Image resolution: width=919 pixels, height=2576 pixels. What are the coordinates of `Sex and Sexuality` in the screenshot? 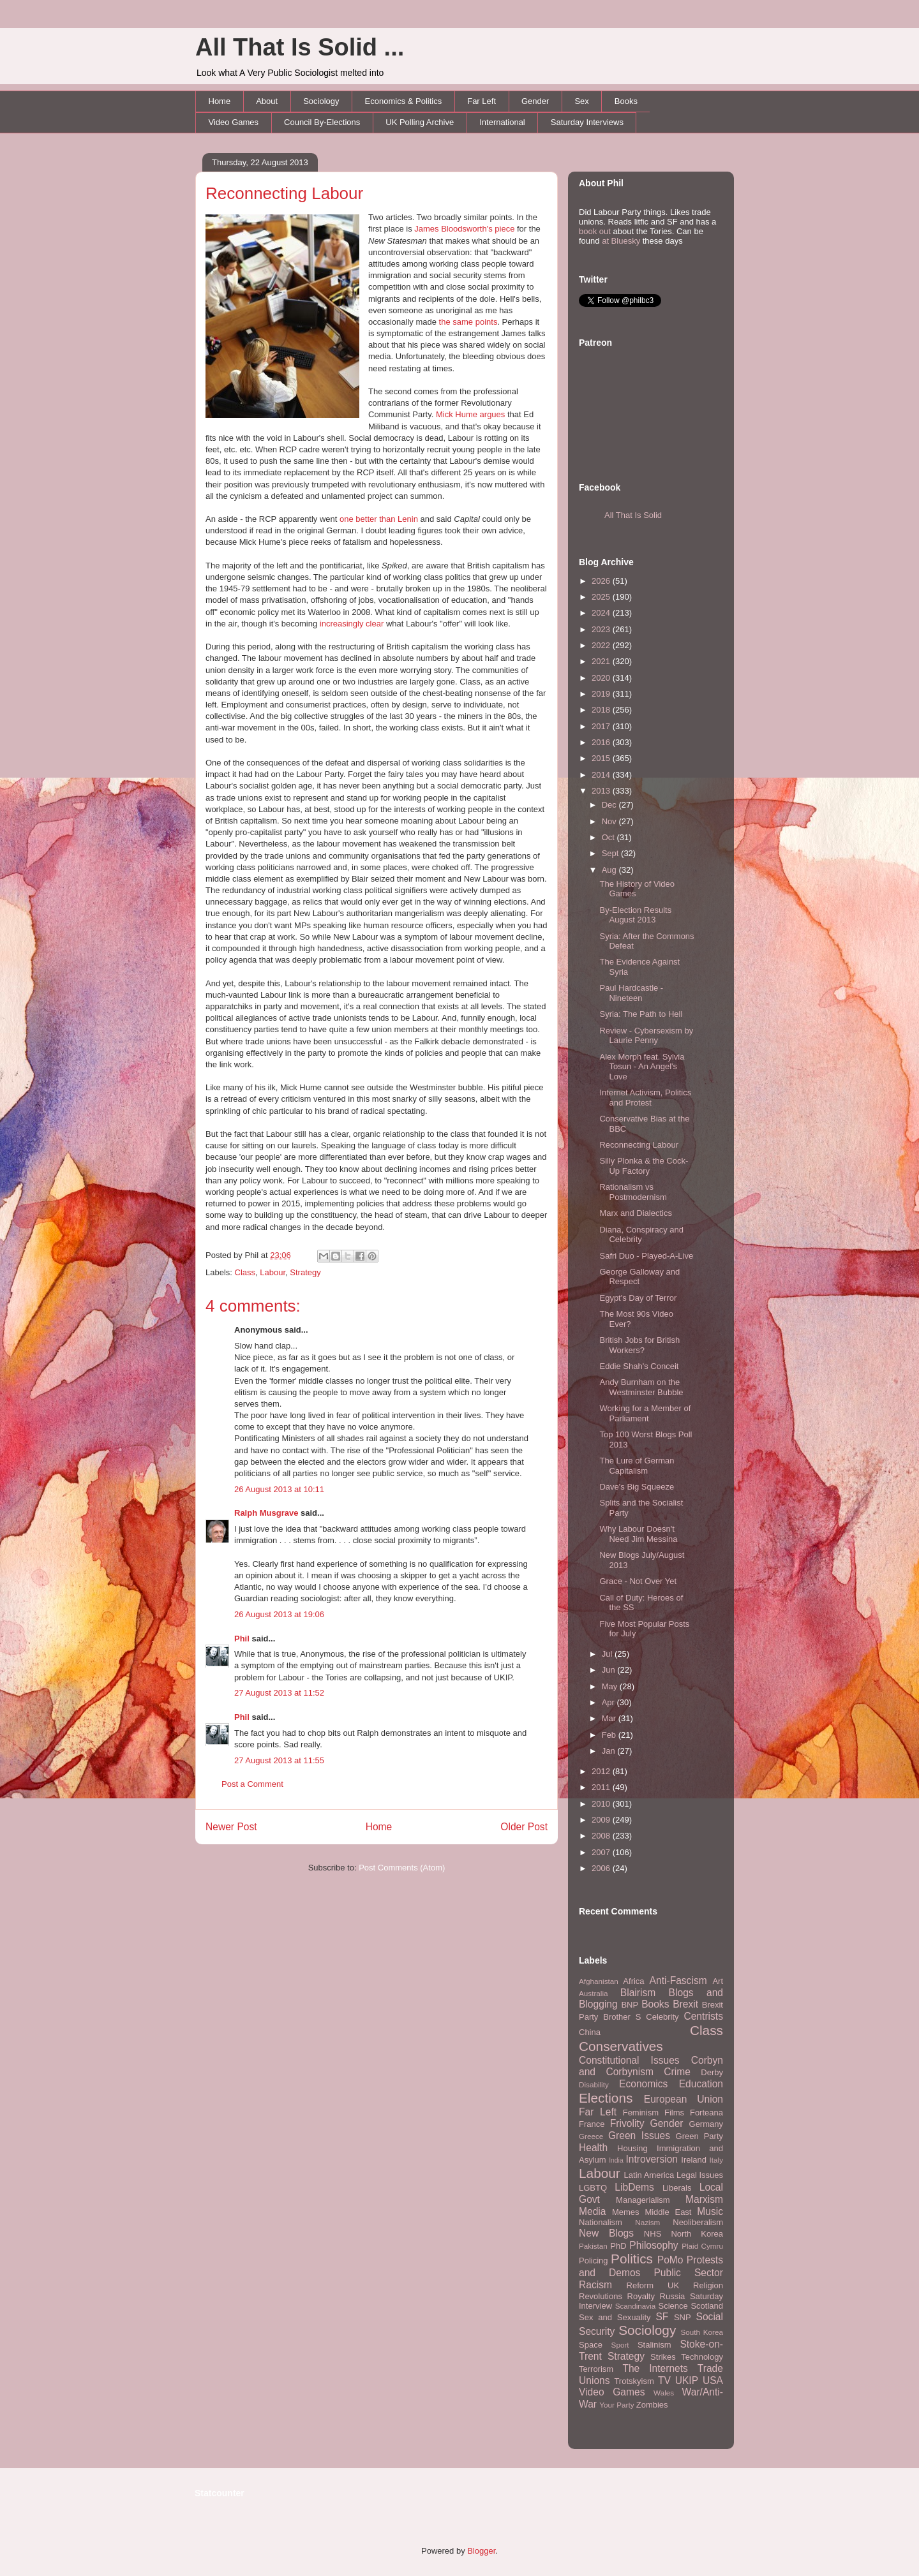 It's located at (615, 2317).